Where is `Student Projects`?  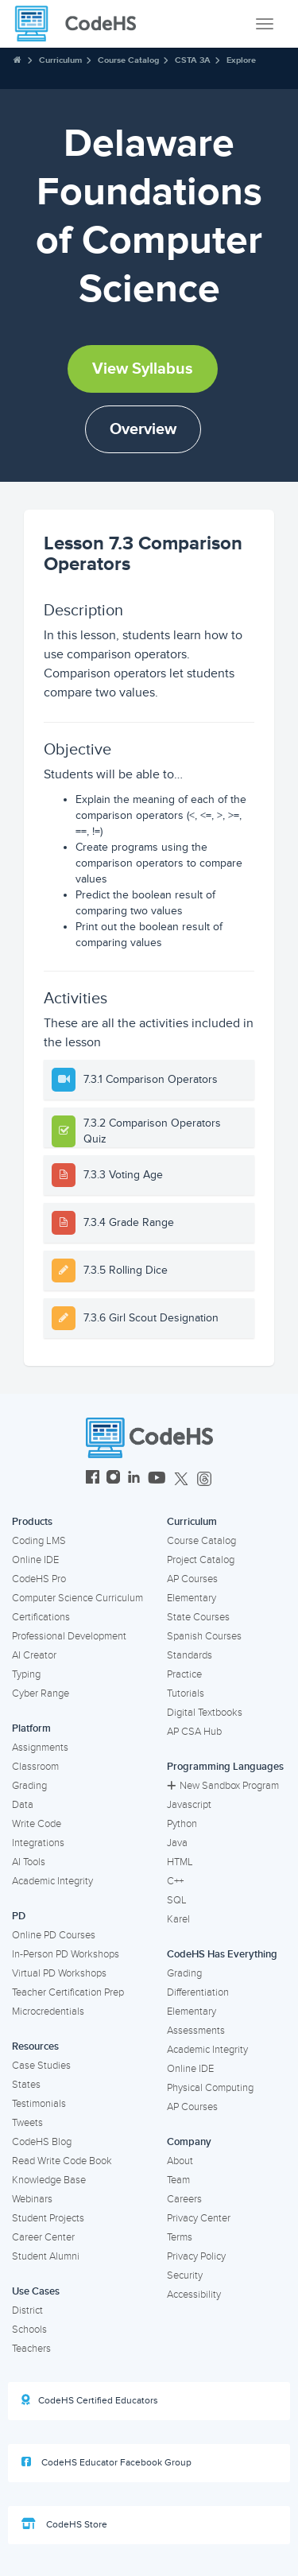
Student Projects is located at coordinates (48, 2218).